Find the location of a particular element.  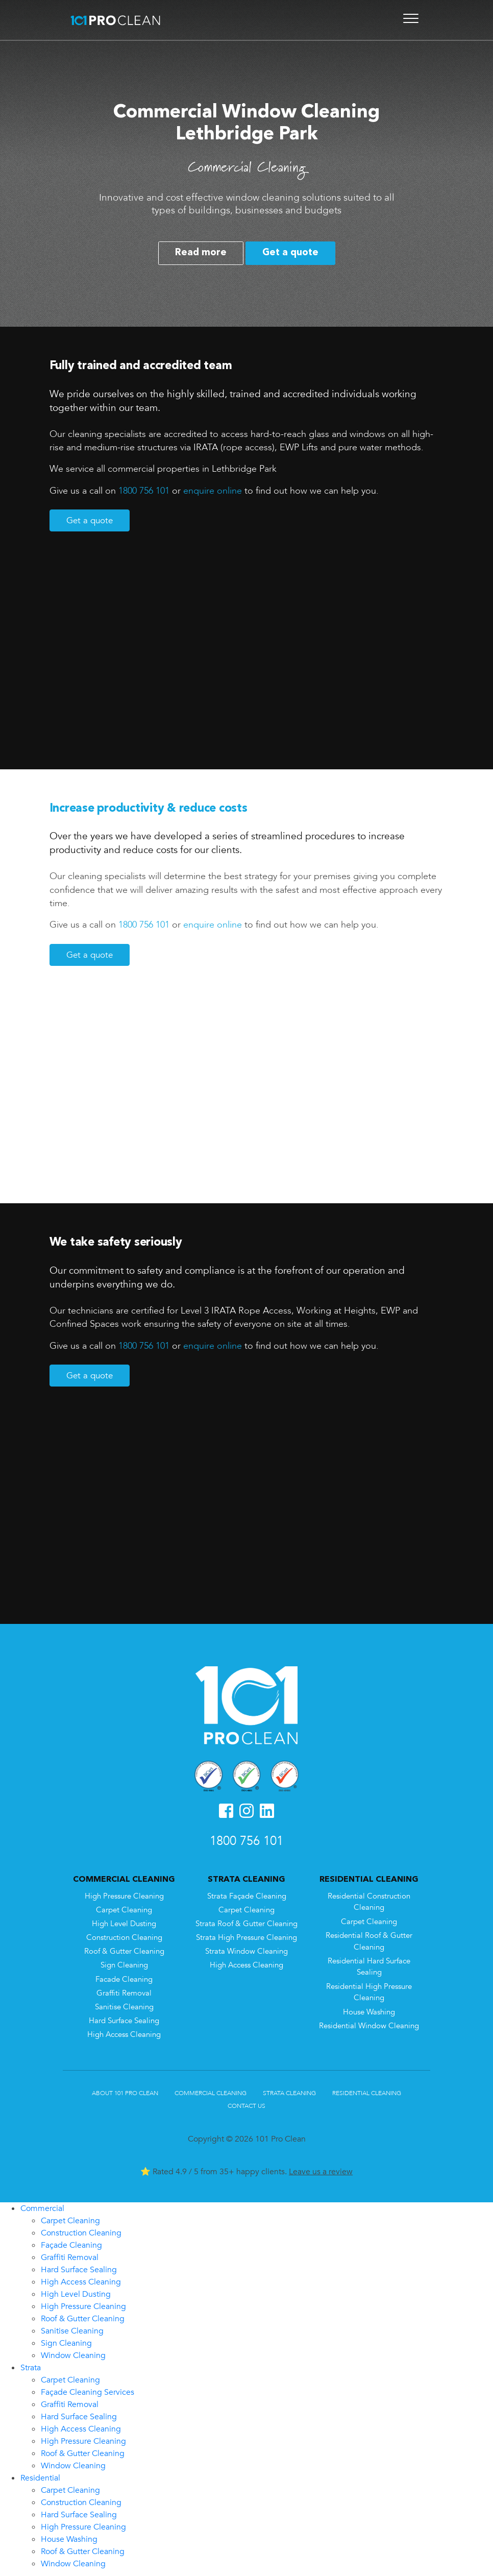

Window Cleaning is located at coordinates (73, 2353).